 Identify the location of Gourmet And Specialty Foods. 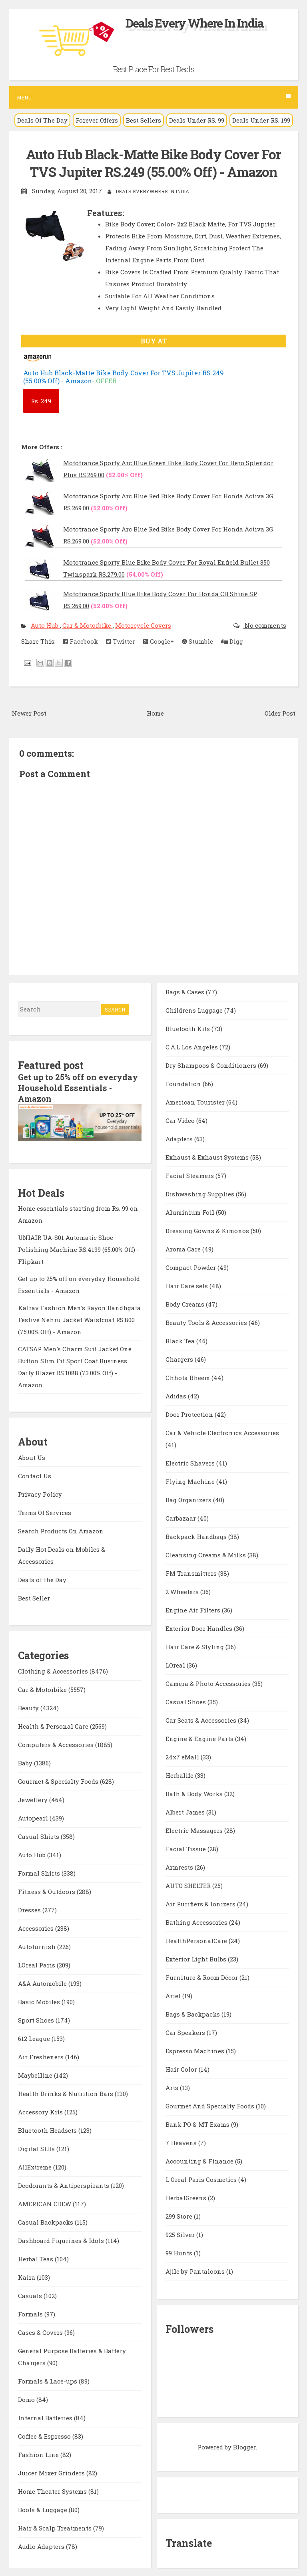
(210, 2105).